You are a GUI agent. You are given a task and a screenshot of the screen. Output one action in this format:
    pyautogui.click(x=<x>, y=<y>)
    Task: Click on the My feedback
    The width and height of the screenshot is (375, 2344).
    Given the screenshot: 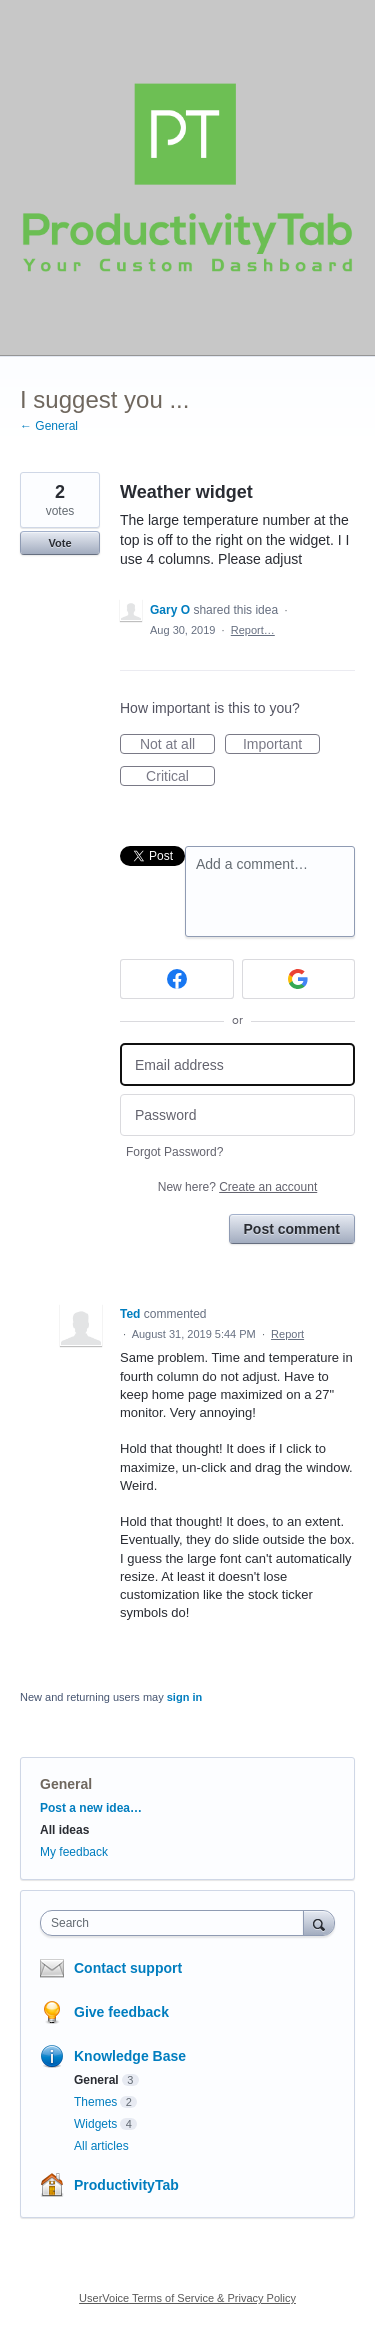 What is the action you would take?
    pyautogui.click(x=74, y=1852)
    